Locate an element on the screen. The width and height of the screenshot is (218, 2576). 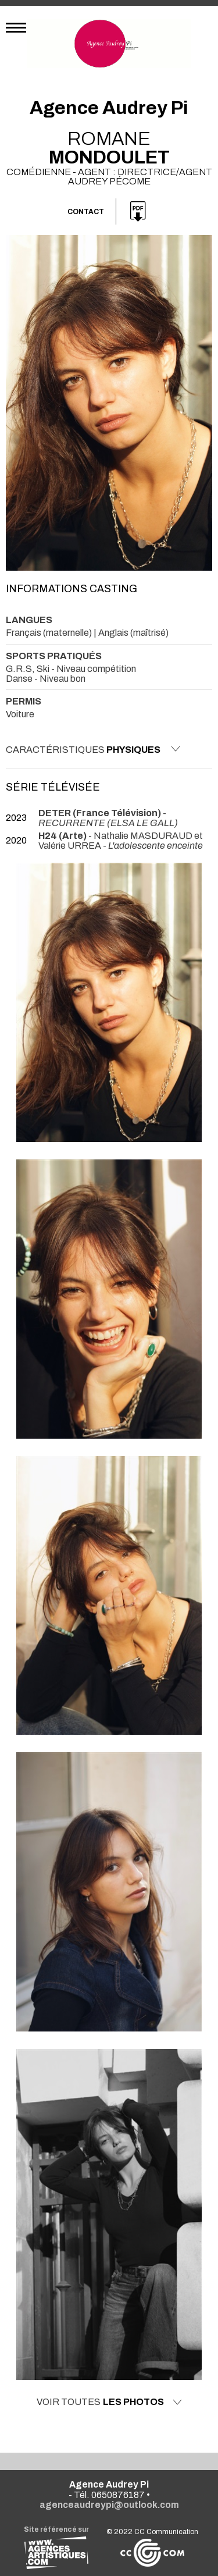
Voir toutes is located at coordinates (109, 2402).